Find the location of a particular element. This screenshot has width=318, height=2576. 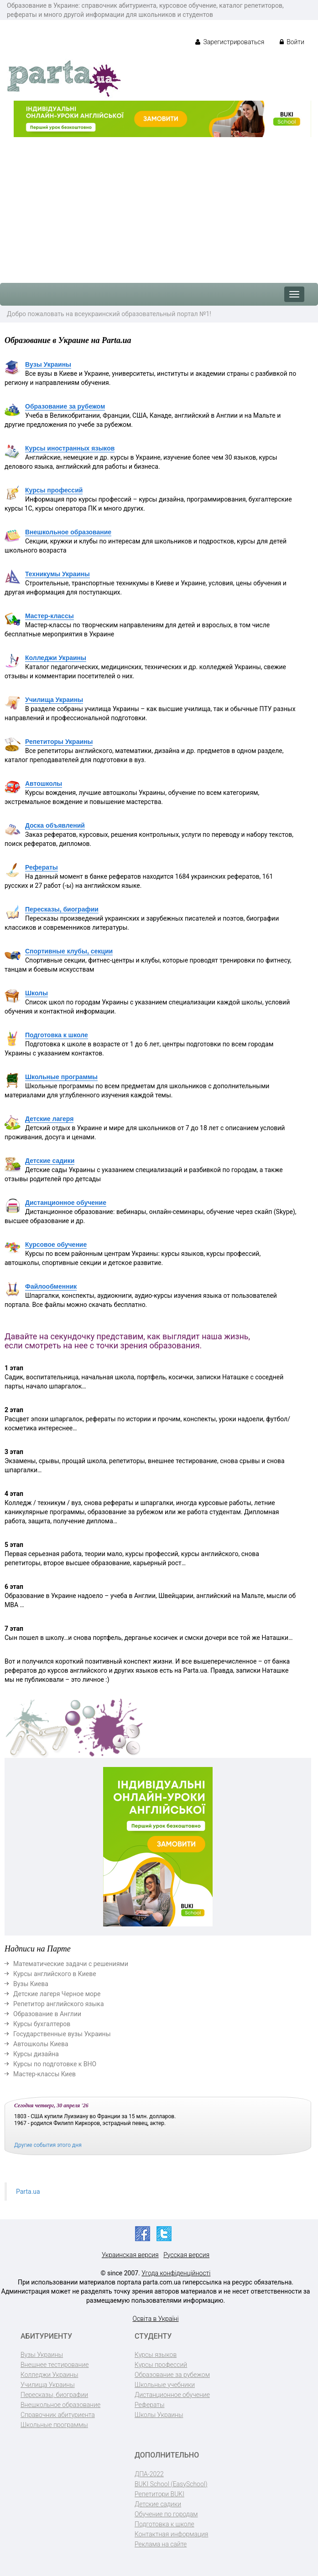

Математические задачи с решениями is located at coordinates (70, 1963).